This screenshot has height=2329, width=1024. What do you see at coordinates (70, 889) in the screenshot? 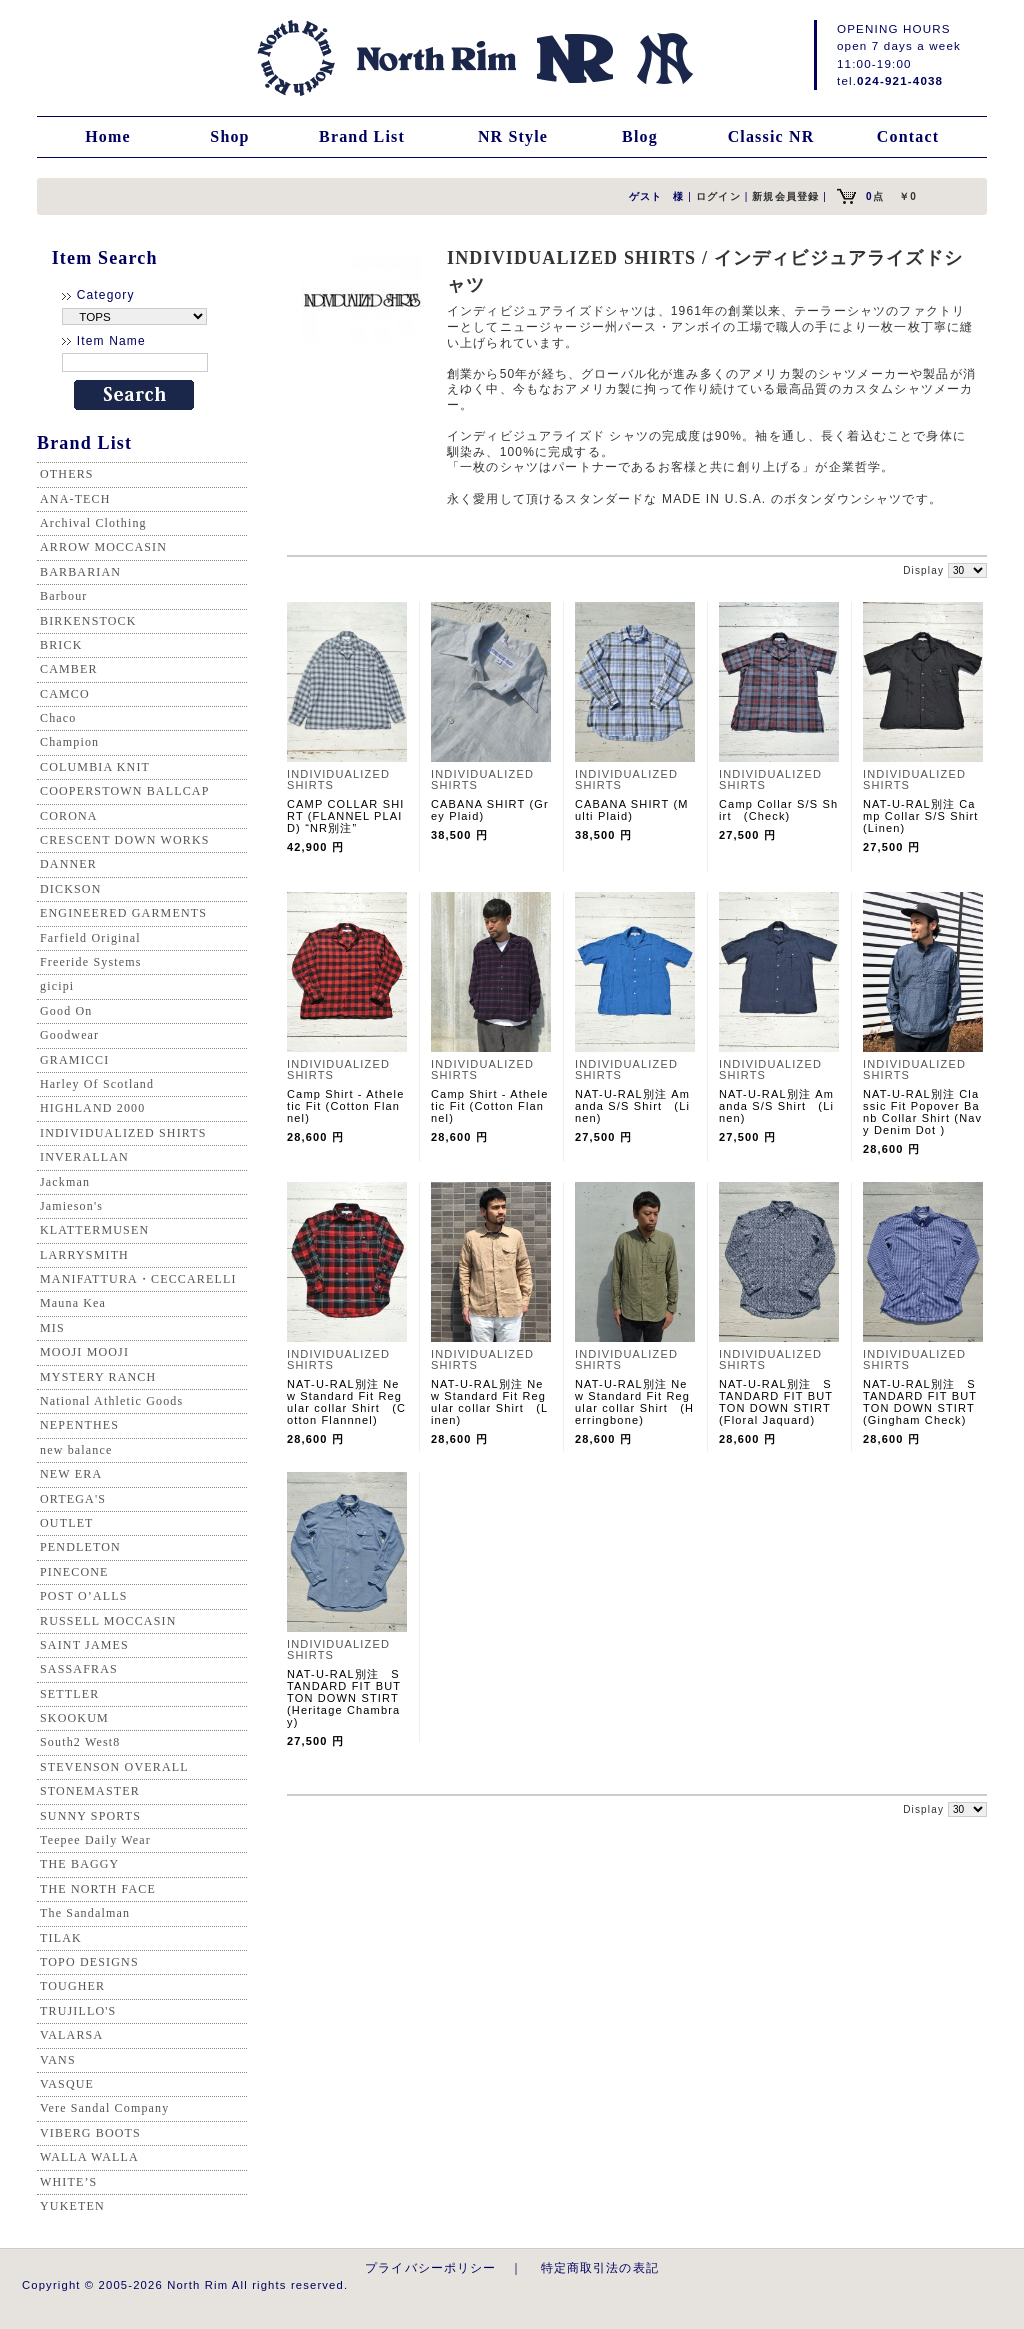
I see `DICKSON` at bounding box center [70, 889].